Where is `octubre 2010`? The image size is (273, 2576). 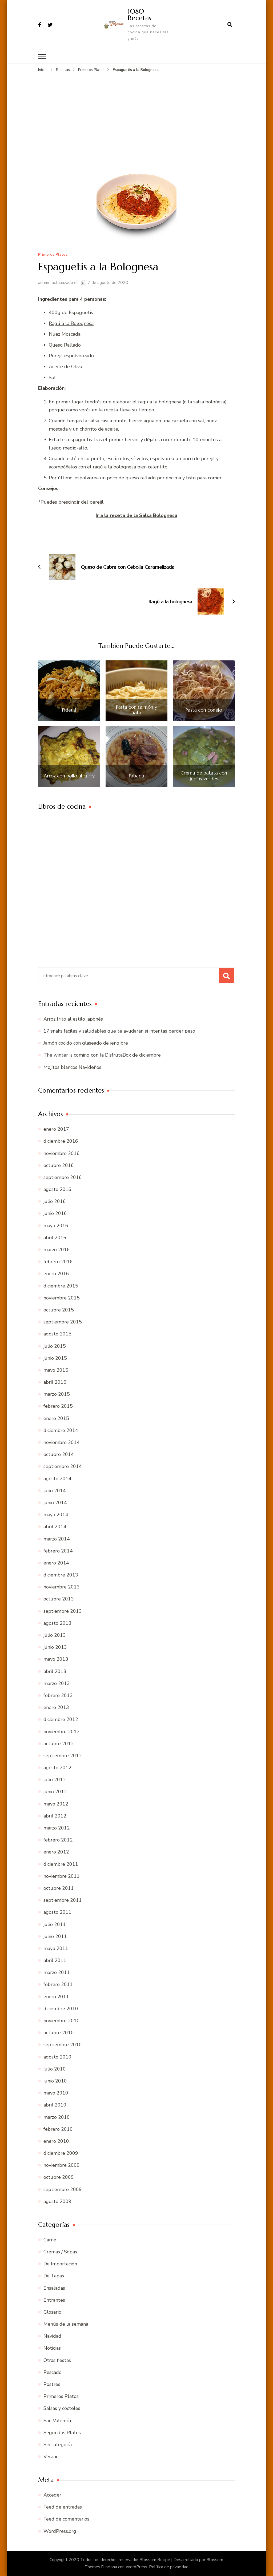 octubre 2010 is located at coordinates (58, 2032).